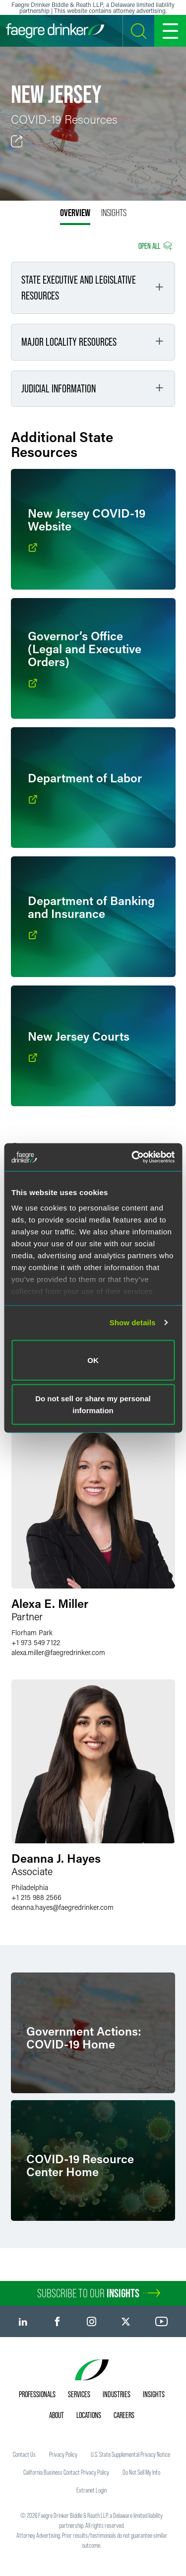 The width and height of the screenshot is (186, 2576). I want to click on Do not sell or share my personal information, so click(93, 1404).